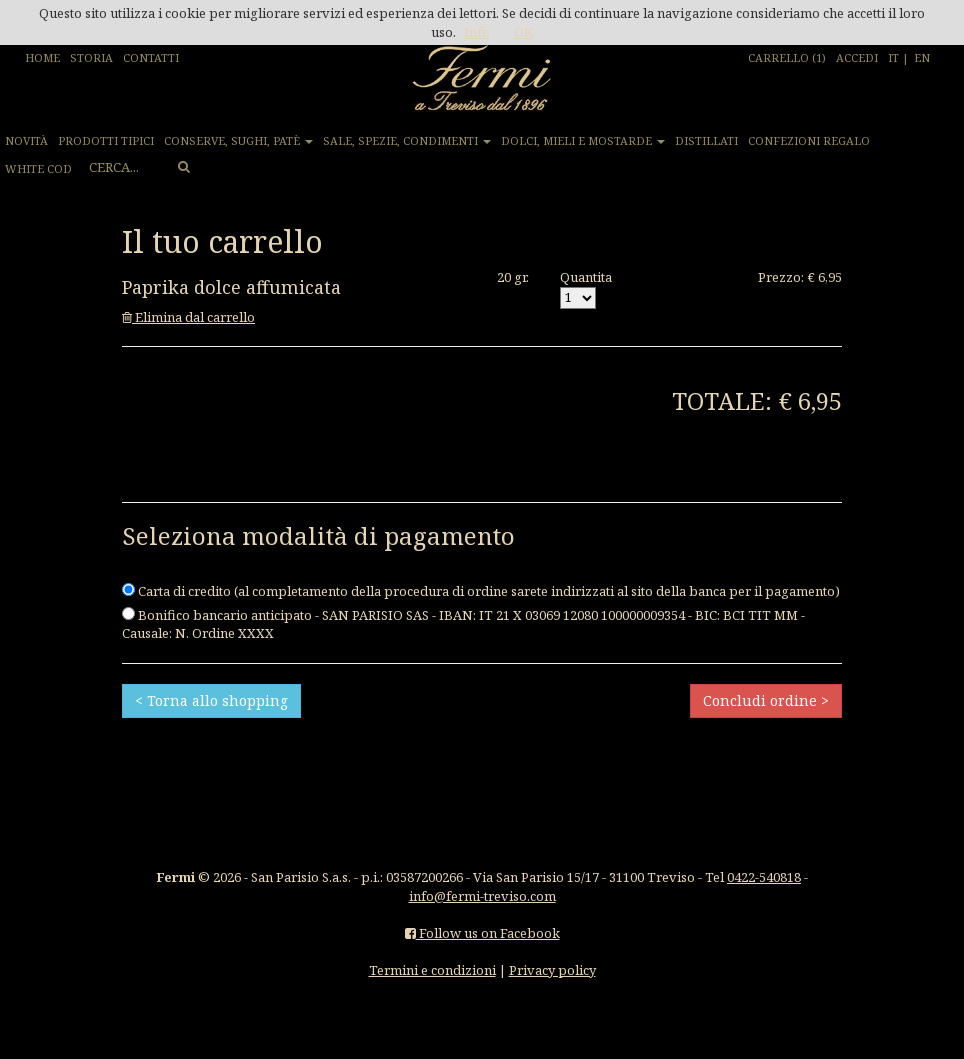 The width and height of the screenshot is (964, 1059). Describe the element at coordinates (482, 933) in the screenshot. I see `Follow us on Facebook` at that location.